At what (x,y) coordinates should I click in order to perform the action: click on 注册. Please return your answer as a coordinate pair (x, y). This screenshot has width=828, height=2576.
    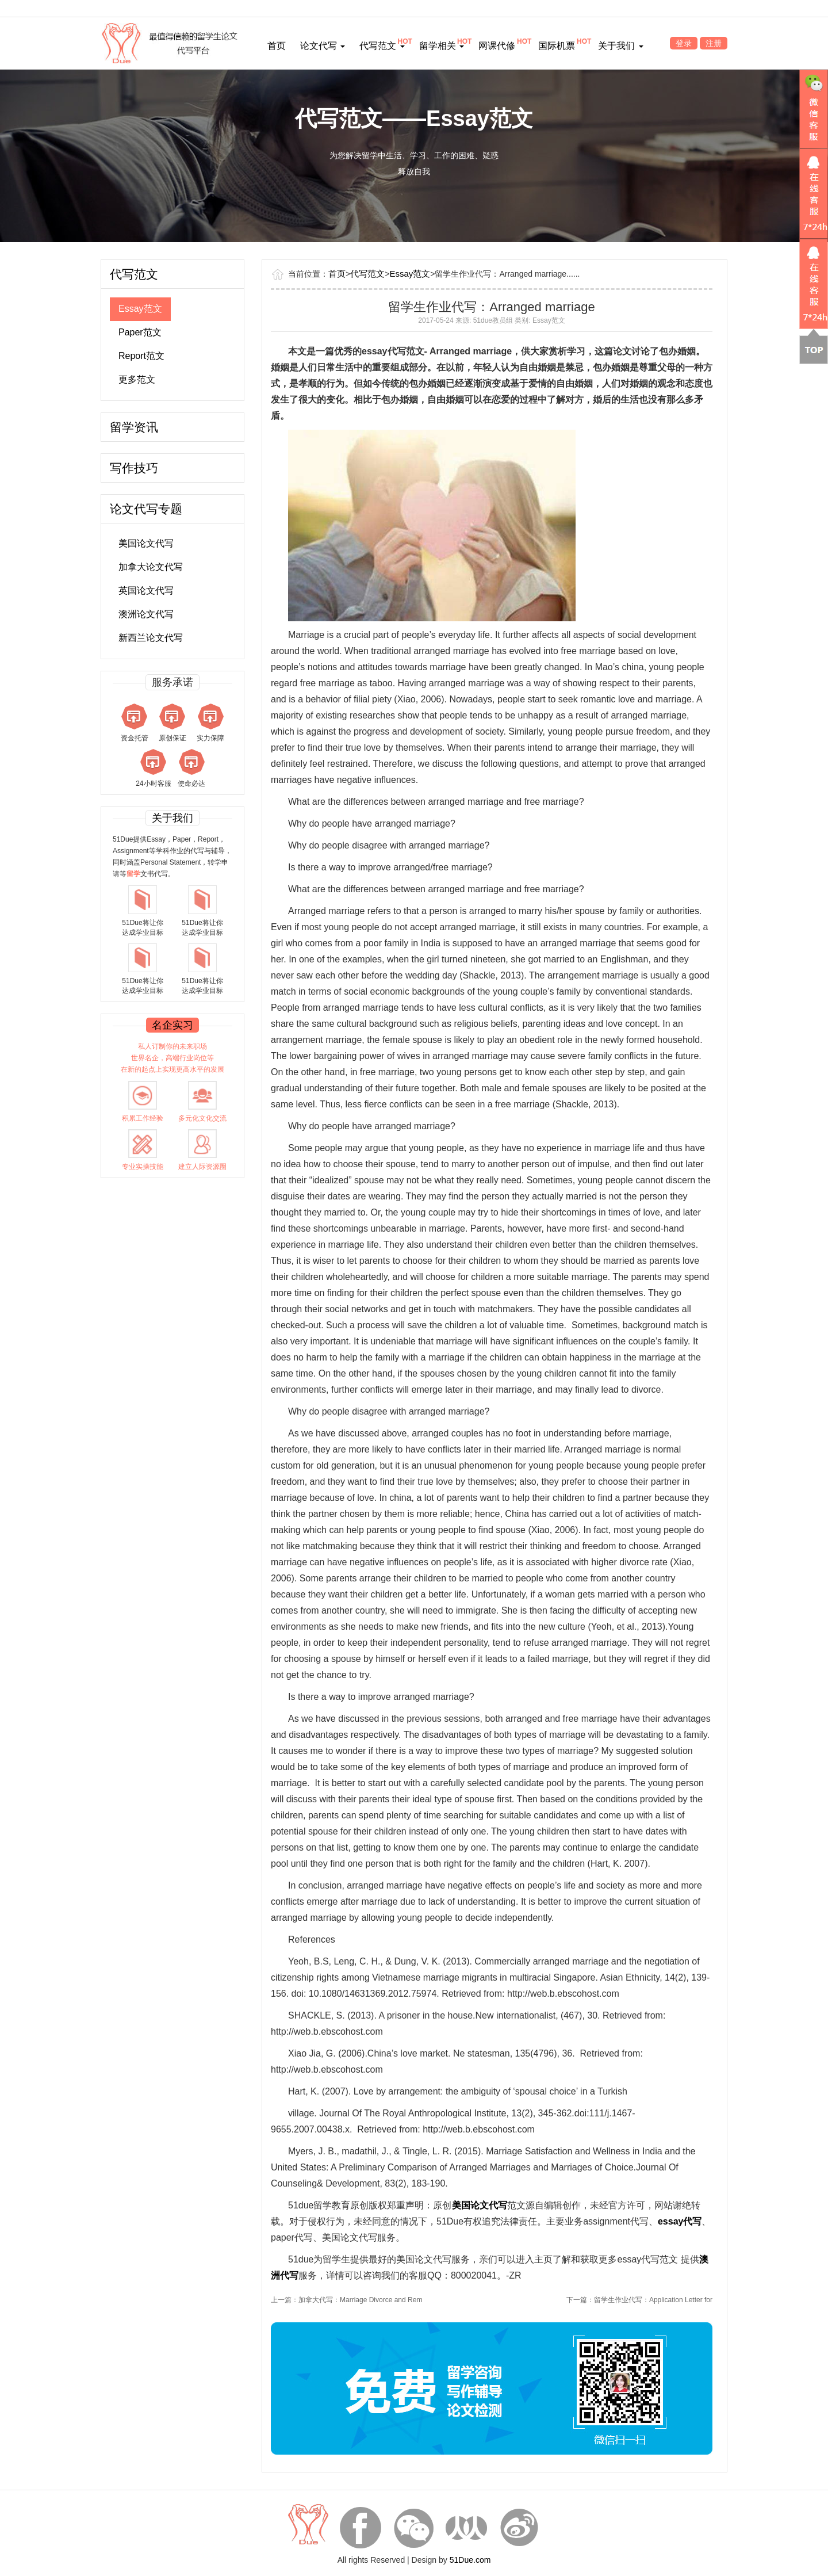
    Looking at the image, I should click on (714, 43).